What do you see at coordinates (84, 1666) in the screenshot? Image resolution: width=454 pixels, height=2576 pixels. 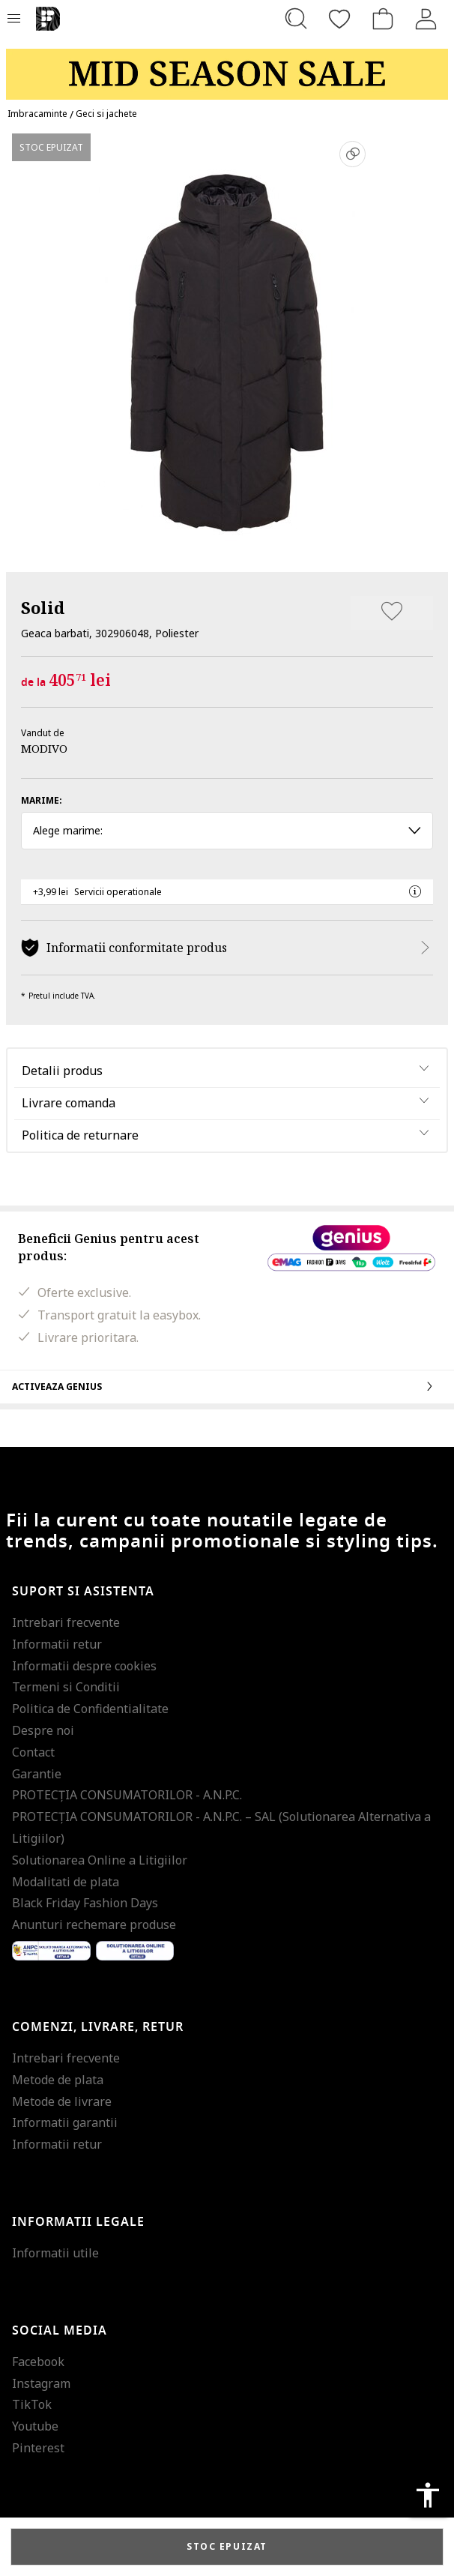 I see `Informatii despre cookies` at bounding box center [84, 1666].